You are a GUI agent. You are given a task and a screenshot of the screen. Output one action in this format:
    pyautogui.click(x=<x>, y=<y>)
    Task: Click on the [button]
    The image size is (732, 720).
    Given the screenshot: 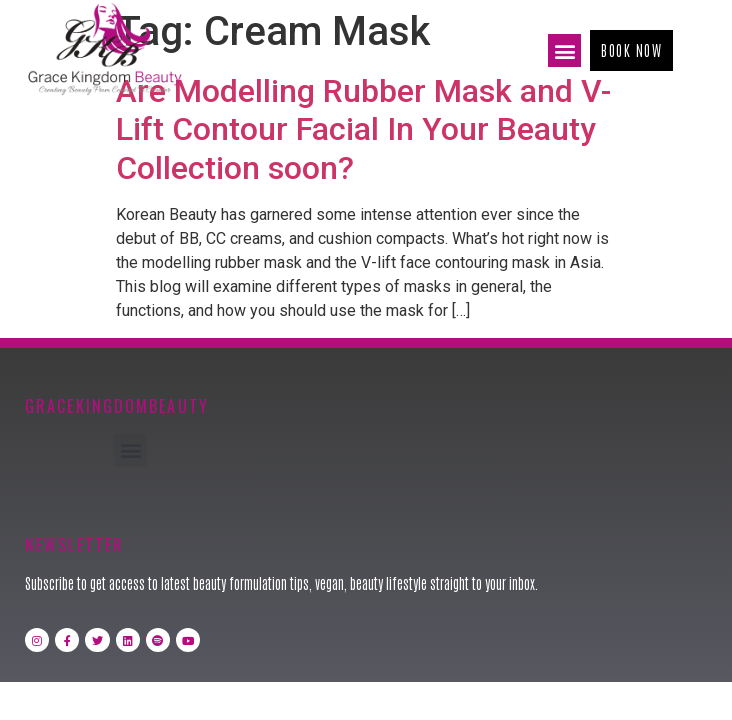 What is the action you would take?
    pyautogui.click(x=564, y=50)
    